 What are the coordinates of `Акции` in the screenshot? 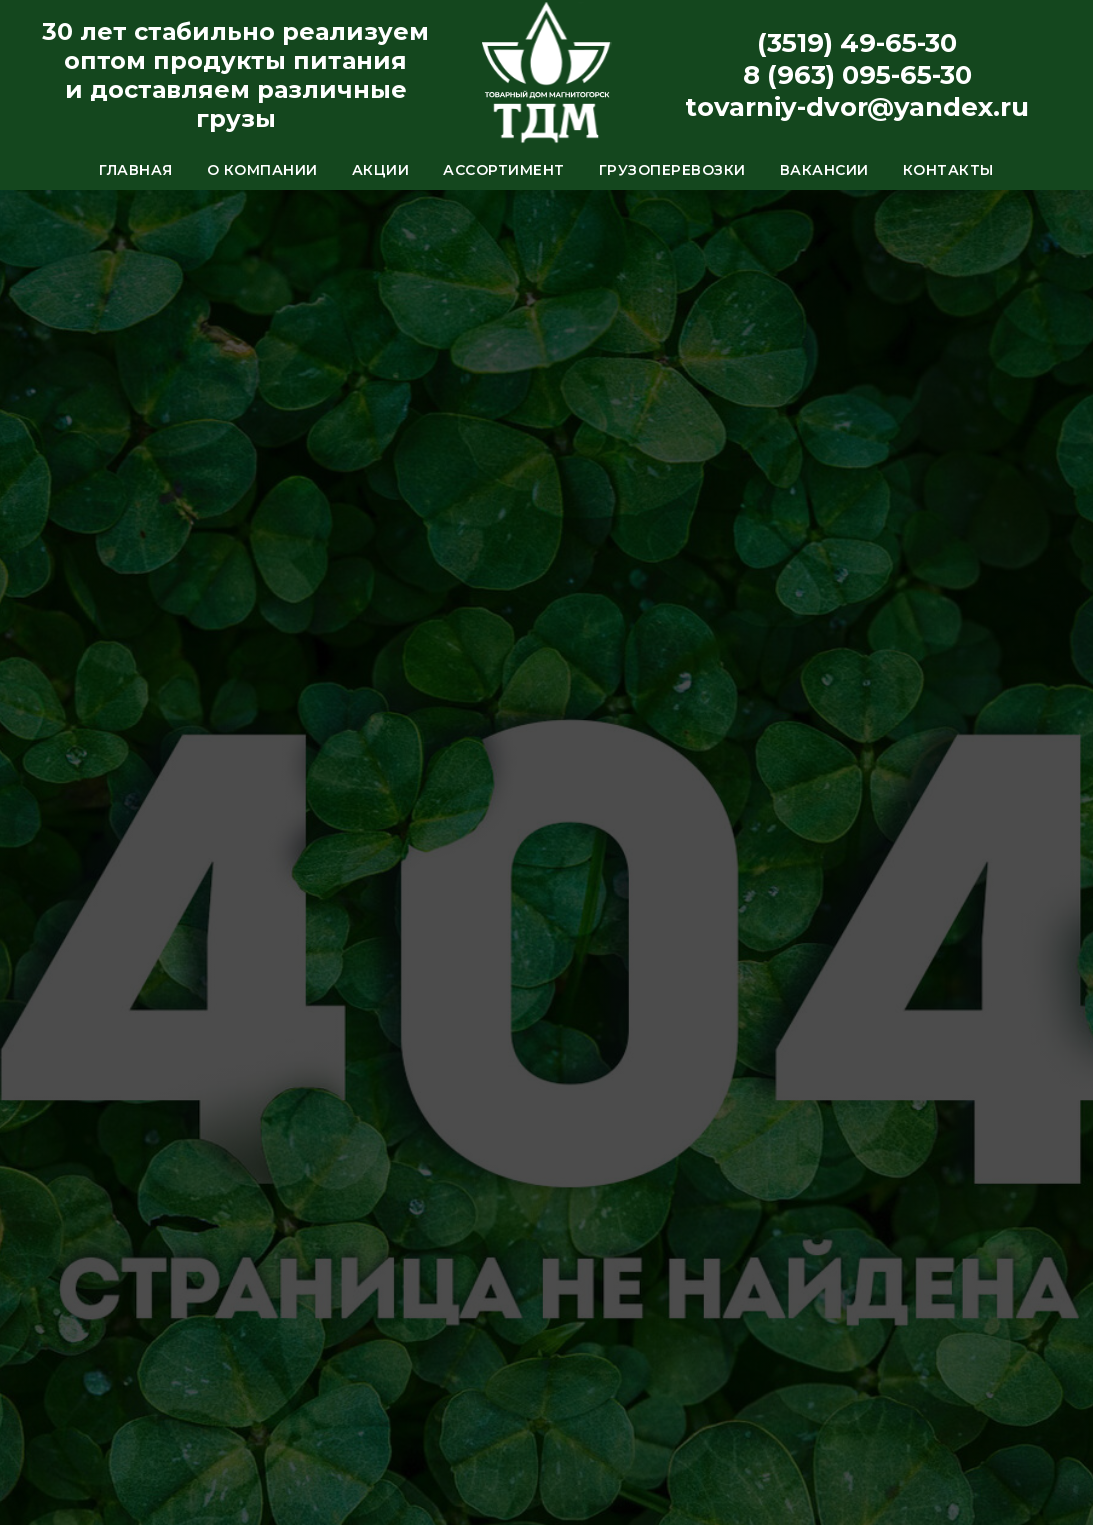 It's located at (381, 170).